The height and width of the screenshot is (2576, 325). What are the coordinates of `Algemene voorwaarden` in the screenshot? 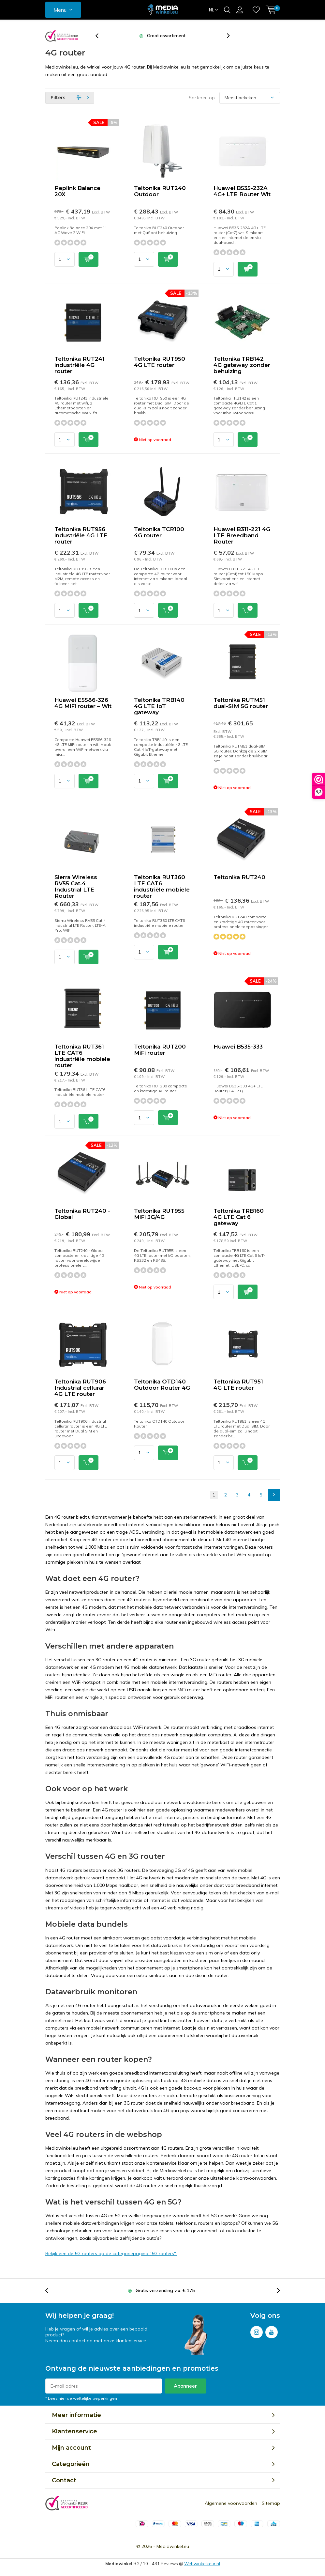 It's located at (231, 2503).